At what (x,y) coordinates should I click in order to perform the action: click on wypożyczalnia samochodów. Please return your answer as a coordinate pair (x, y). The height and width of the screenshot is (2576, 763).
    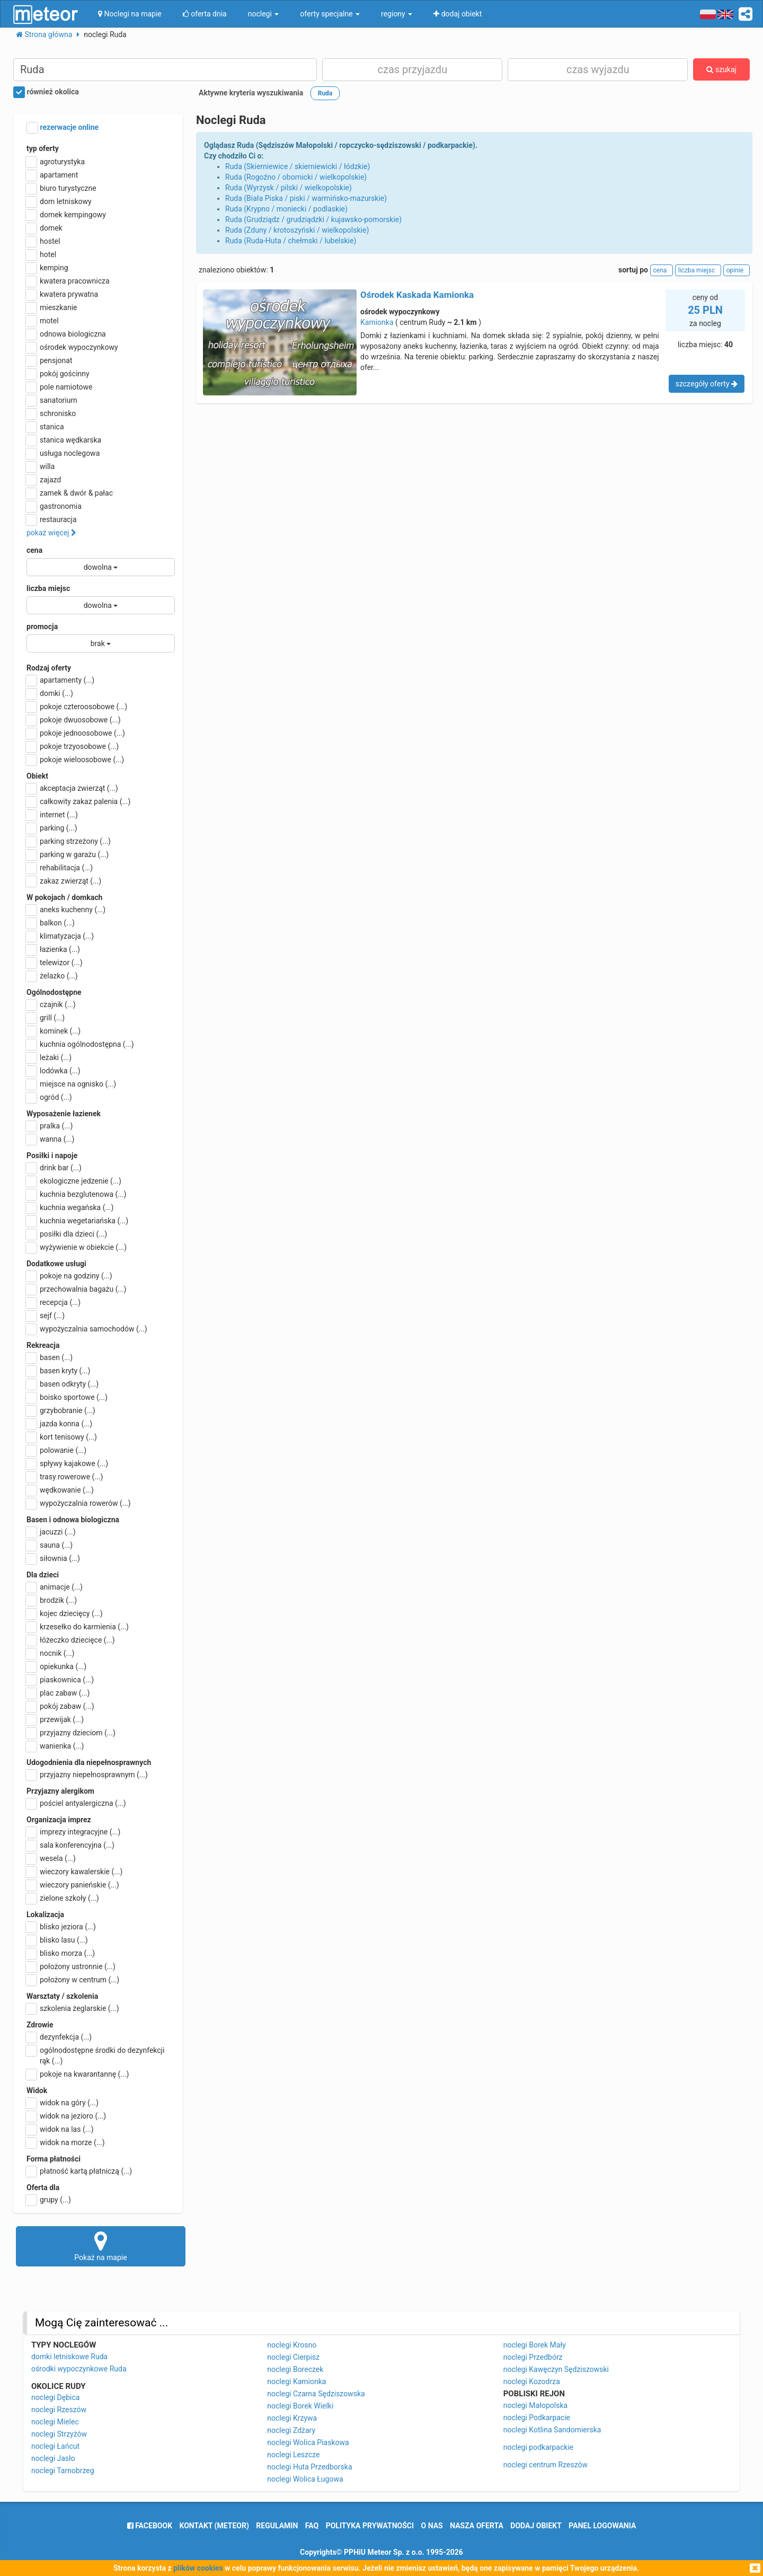
    Looking at the image, I should click on (86, 1329).